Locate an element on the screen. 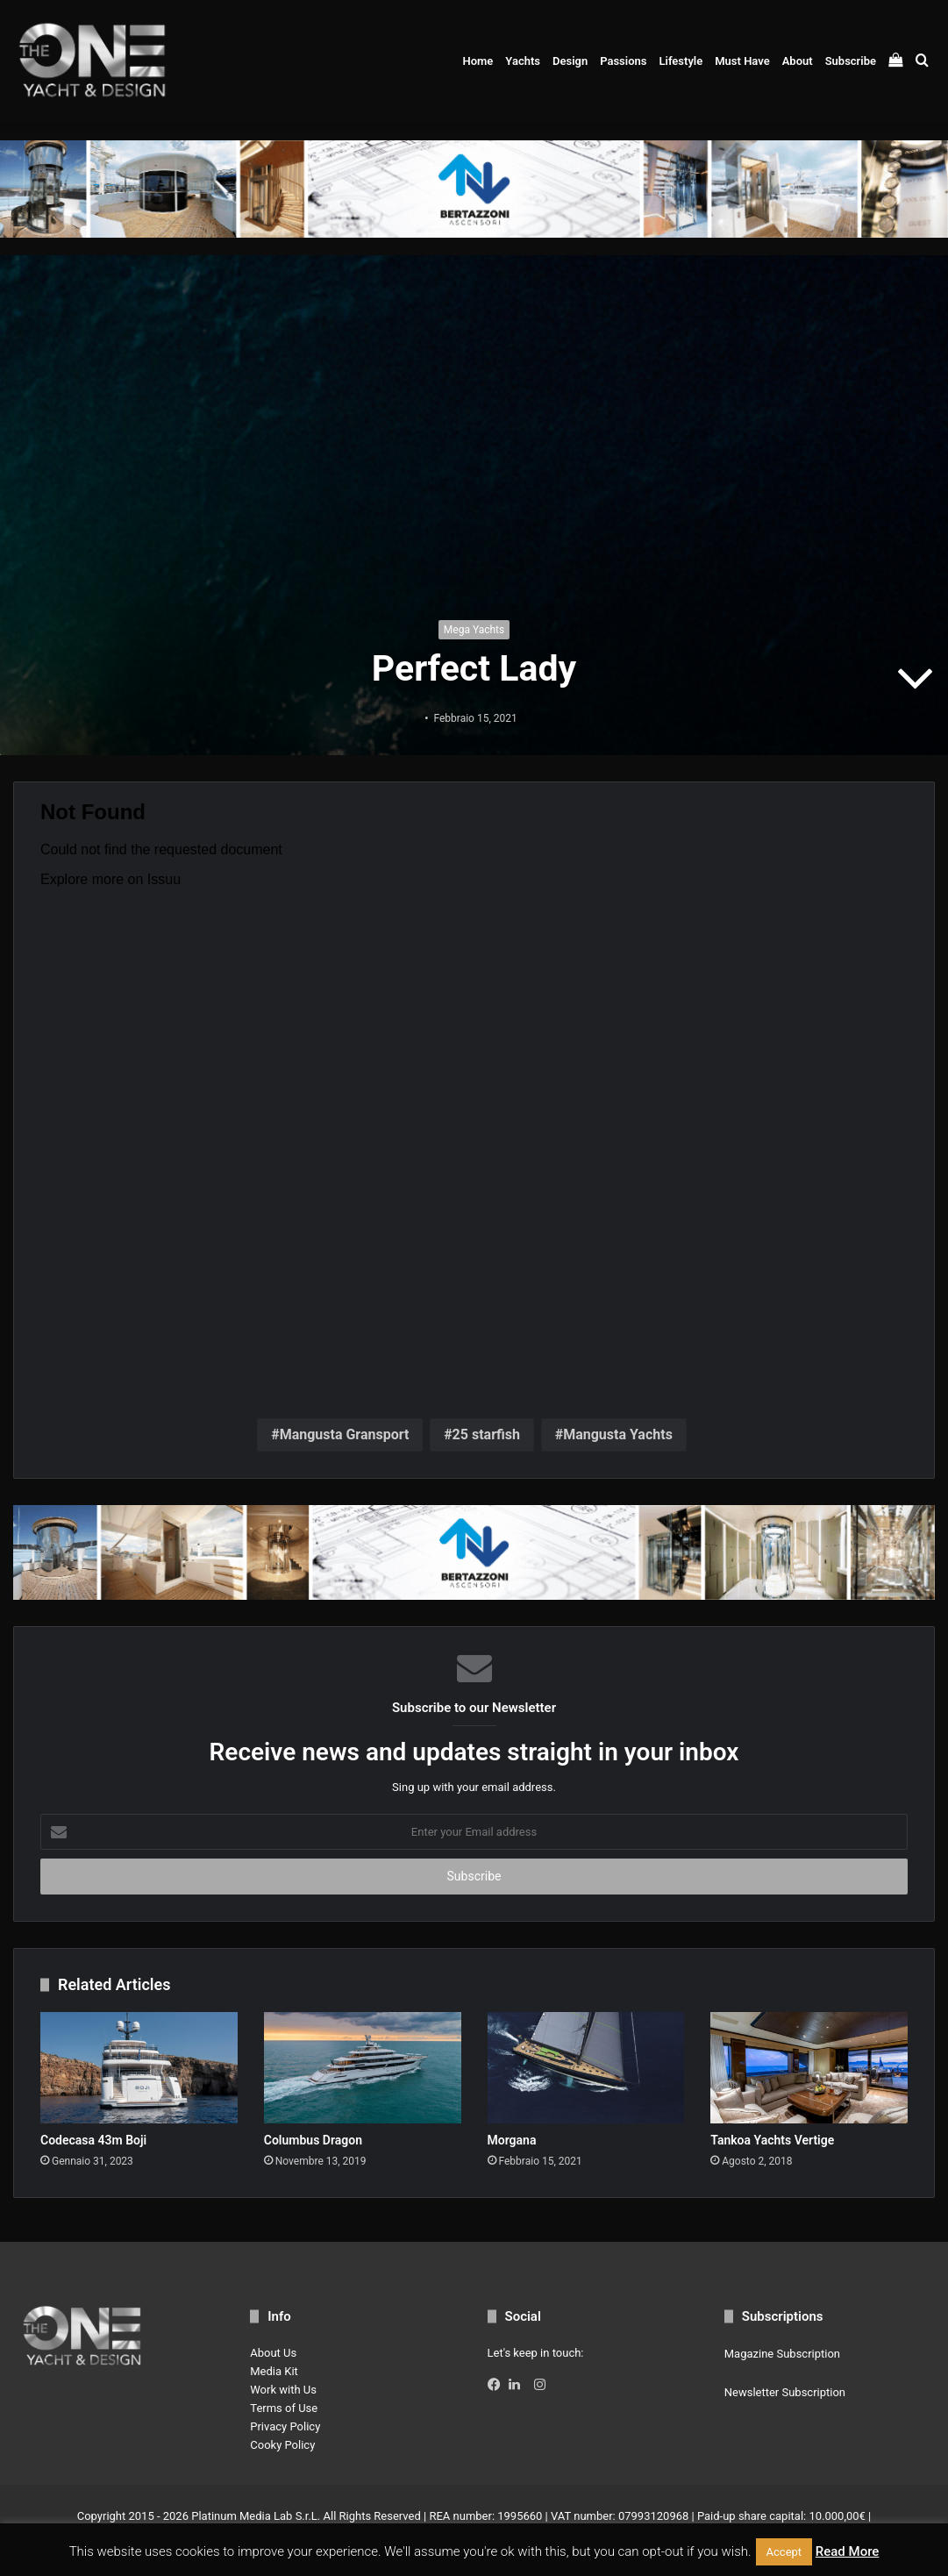 Image resolution: width=948 pixels, height=2576 pixels. [Tankoa Yachts Vertige] is located at coordinates (809, 2067).